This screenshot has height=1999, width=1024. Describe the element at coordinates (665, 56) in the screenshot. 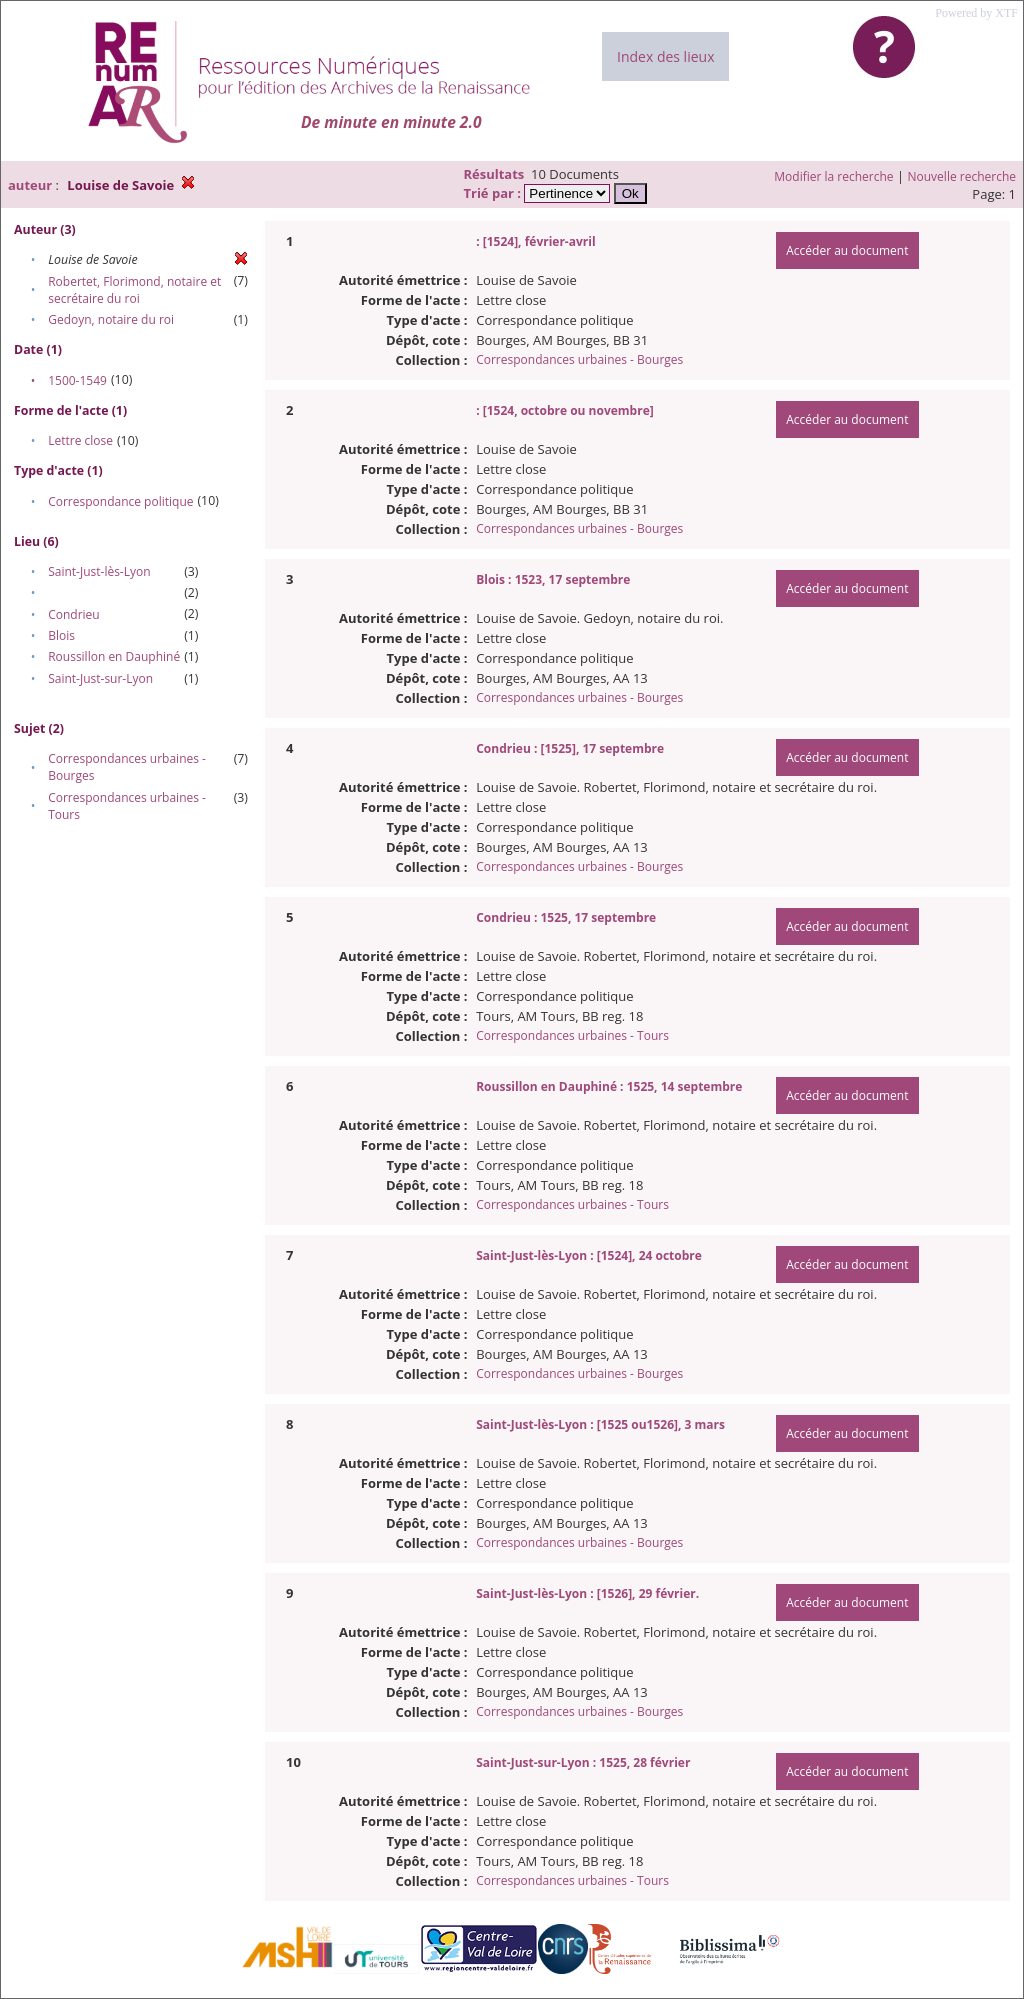

I see `Index des lieux` at that location.